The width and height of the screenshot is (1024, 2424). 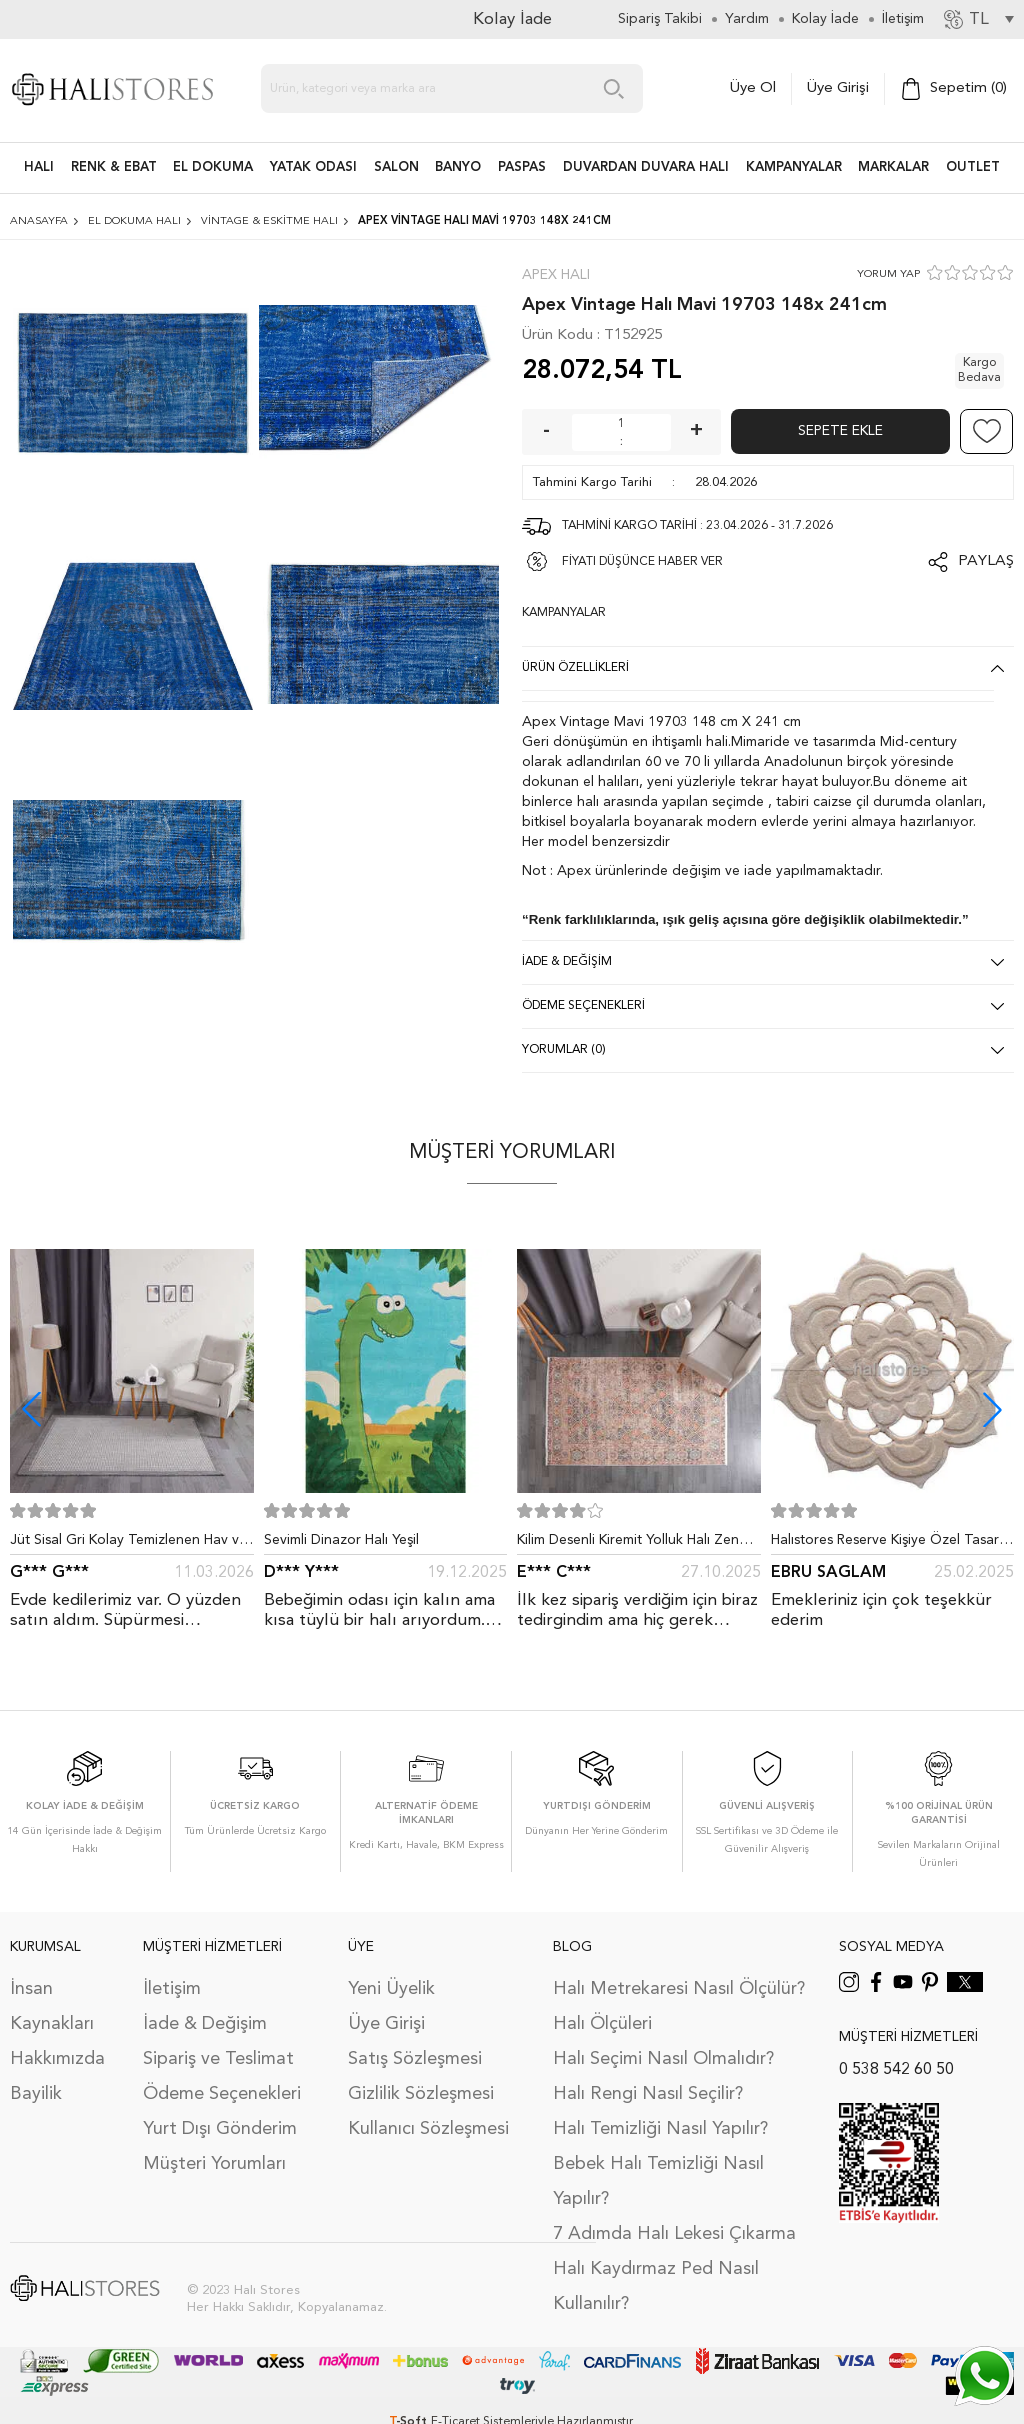 I want to click on Kullanıcı Sözleşmesi, so click(x=428, y=2129).